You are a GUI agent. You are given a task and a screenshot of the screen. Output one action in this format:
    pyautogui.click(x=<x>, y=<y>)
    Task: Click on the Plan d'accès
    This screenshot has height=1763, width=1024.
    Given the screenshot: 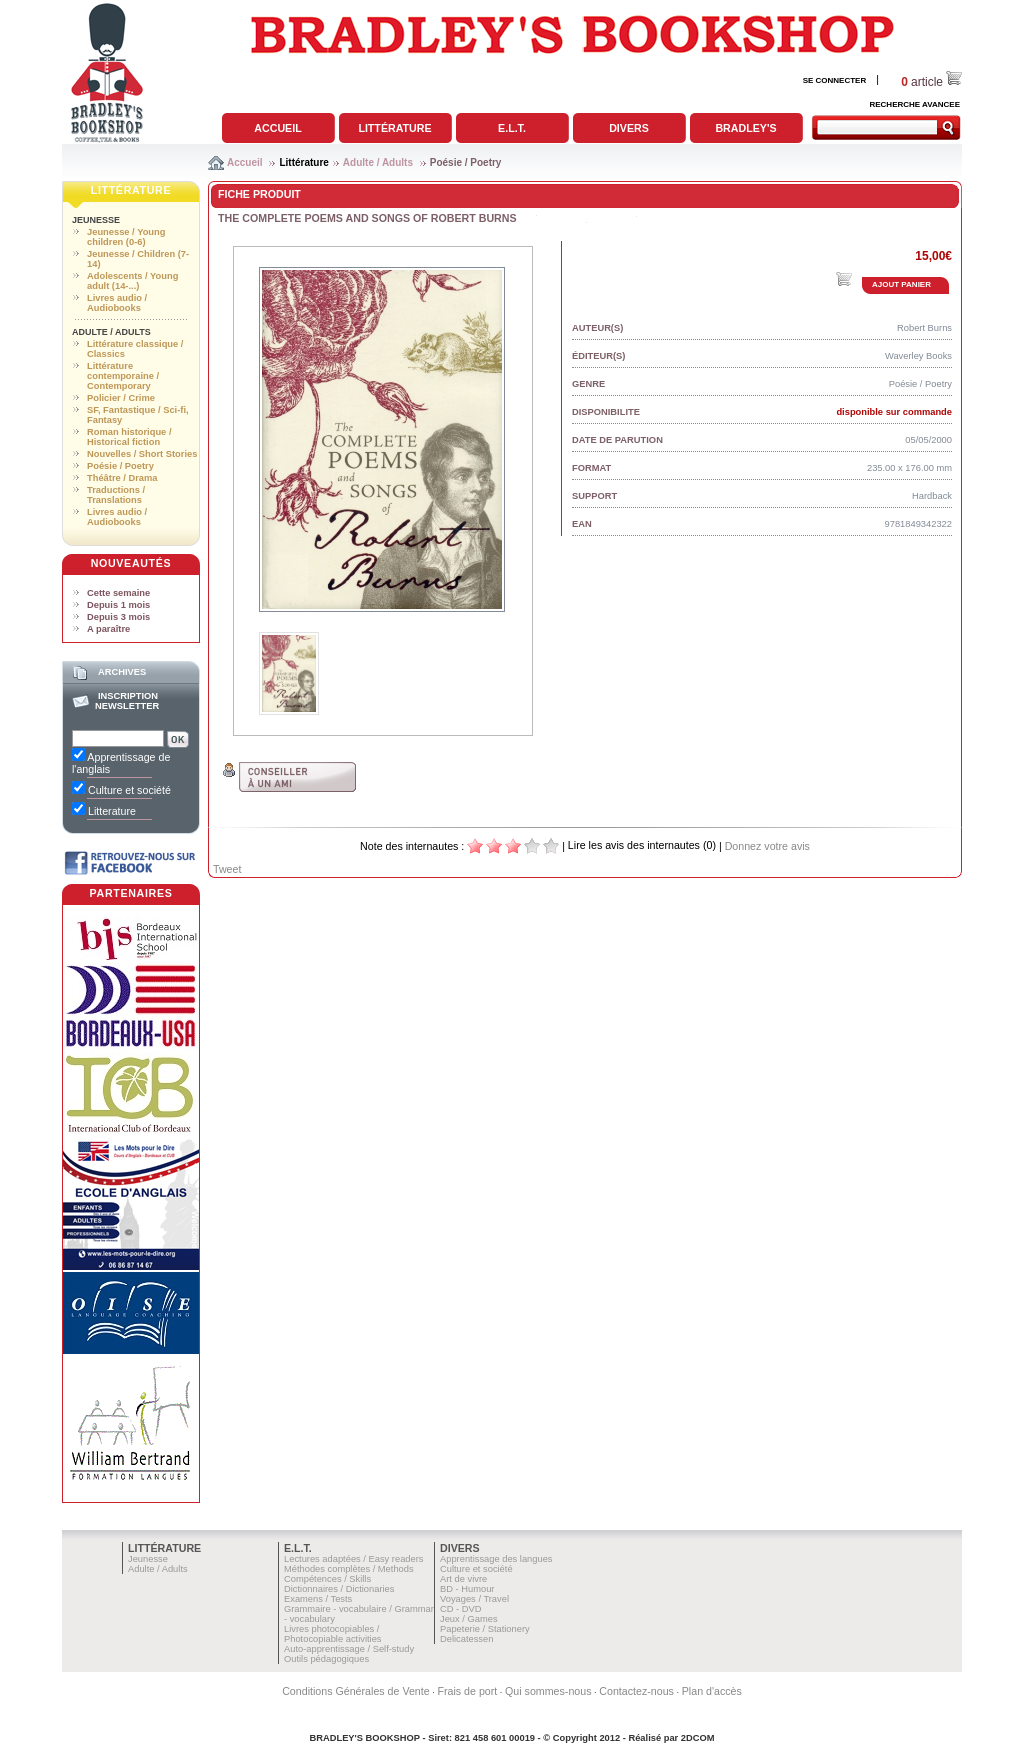 What is the action you would take?
    pyautogui.click(x=712, y=1691)
    